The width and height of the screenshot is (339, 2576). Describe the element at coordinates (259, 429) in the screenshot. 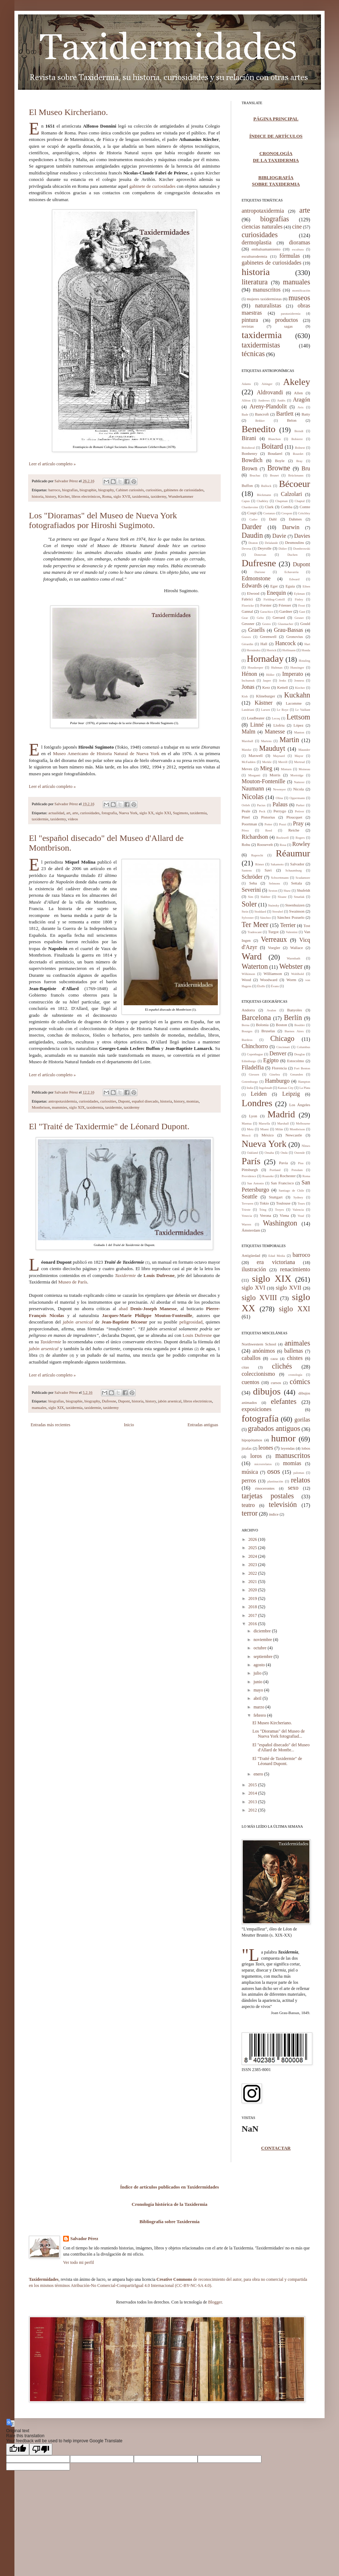

I see `Benedito` at that location.